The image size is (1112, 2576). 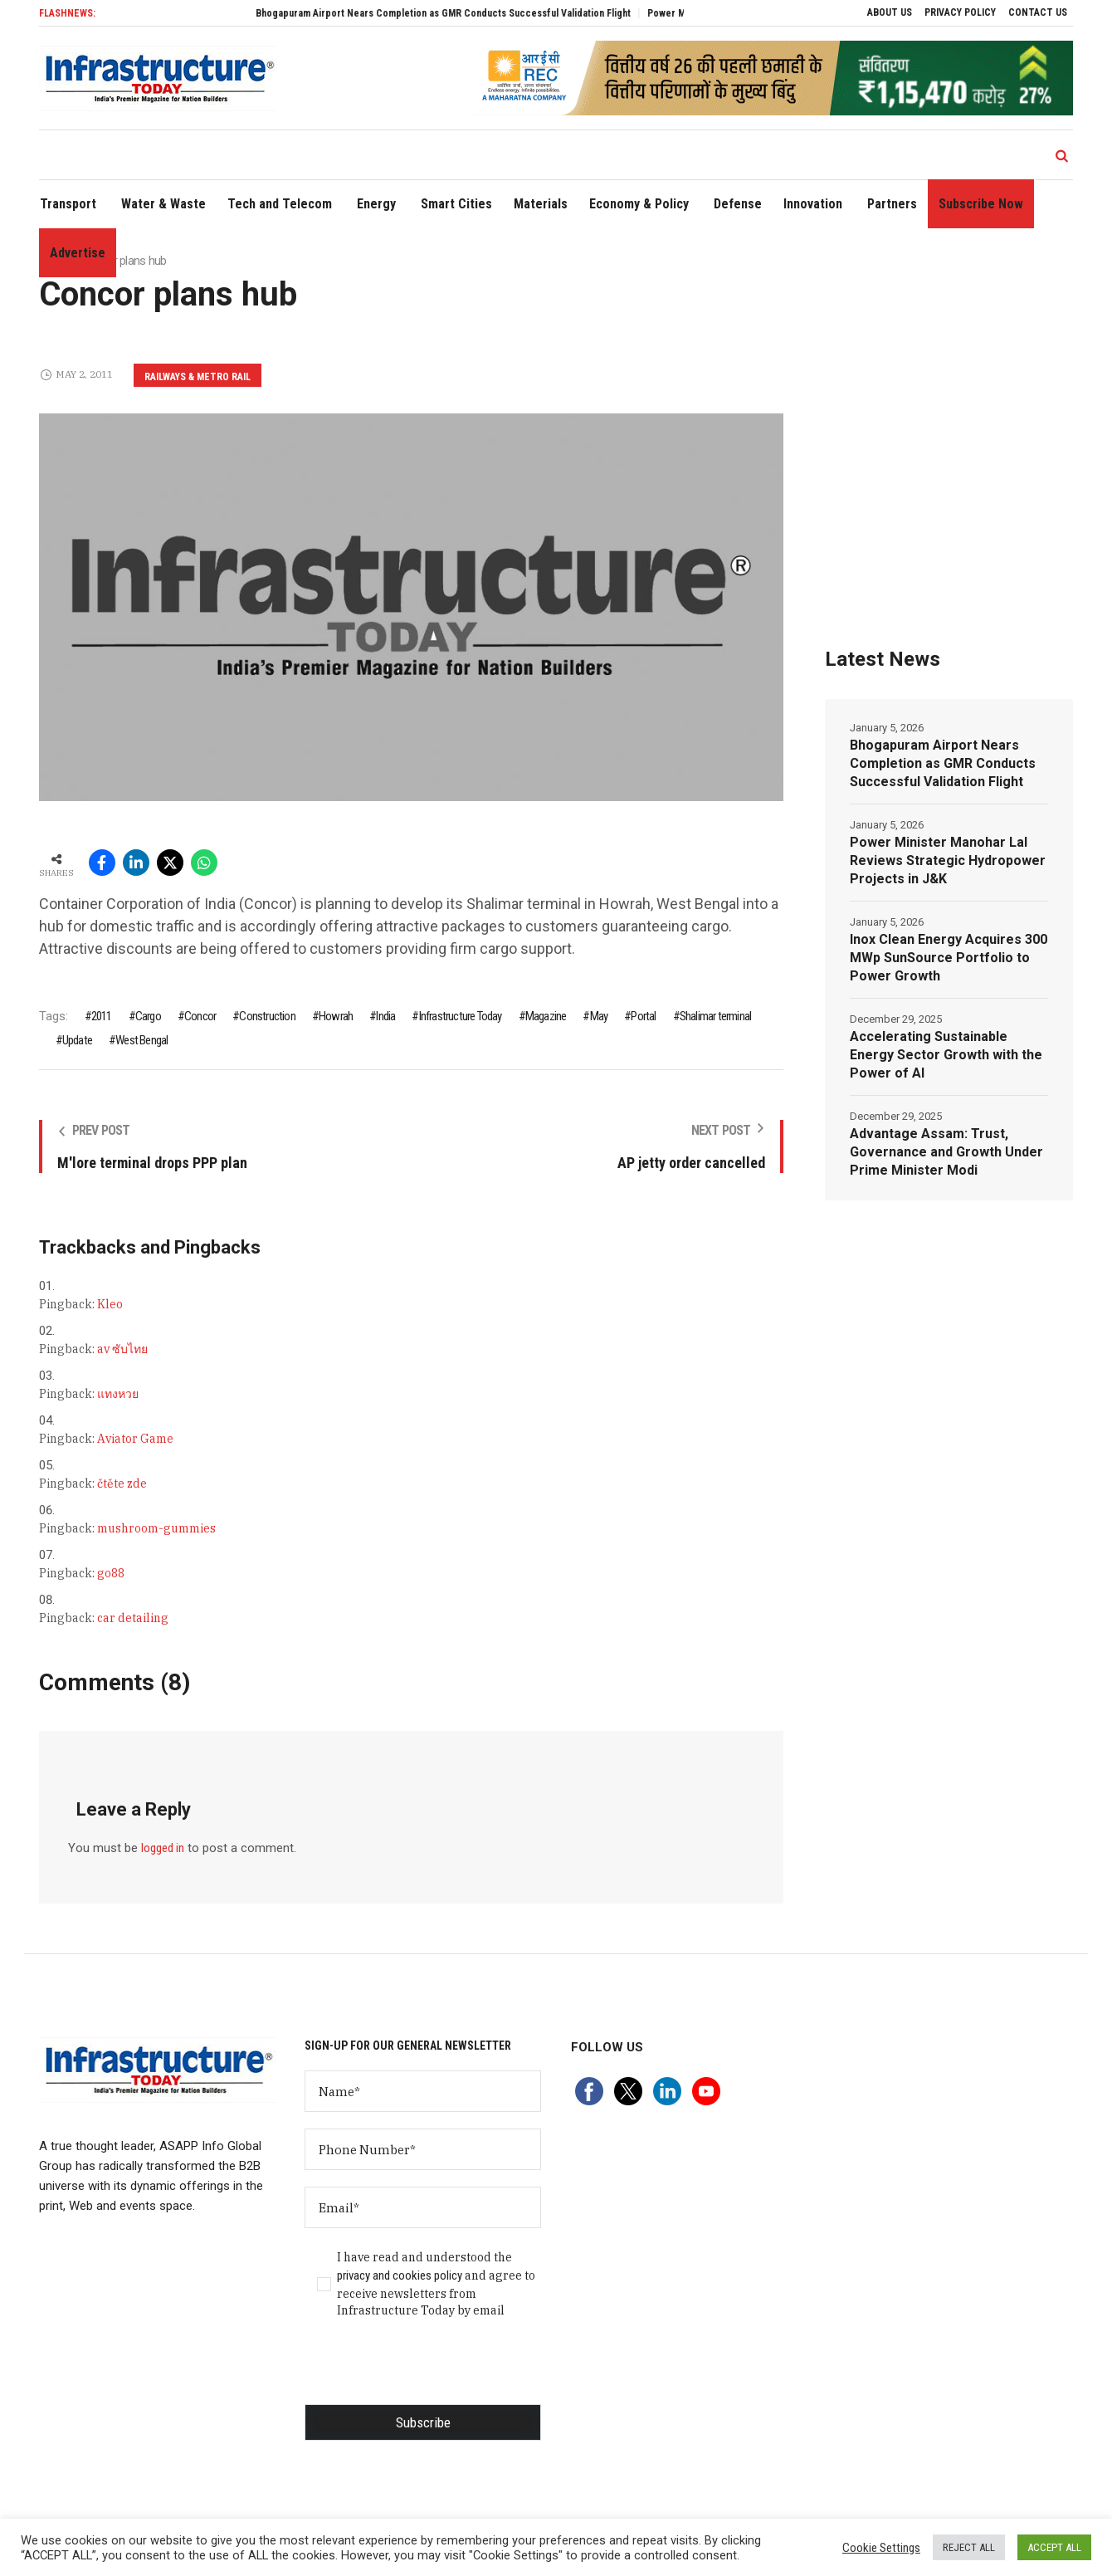 What do you see at coordinates (148, 1016) in the screenshot?
I see `Cargo` at bounding box center [148, 1016].